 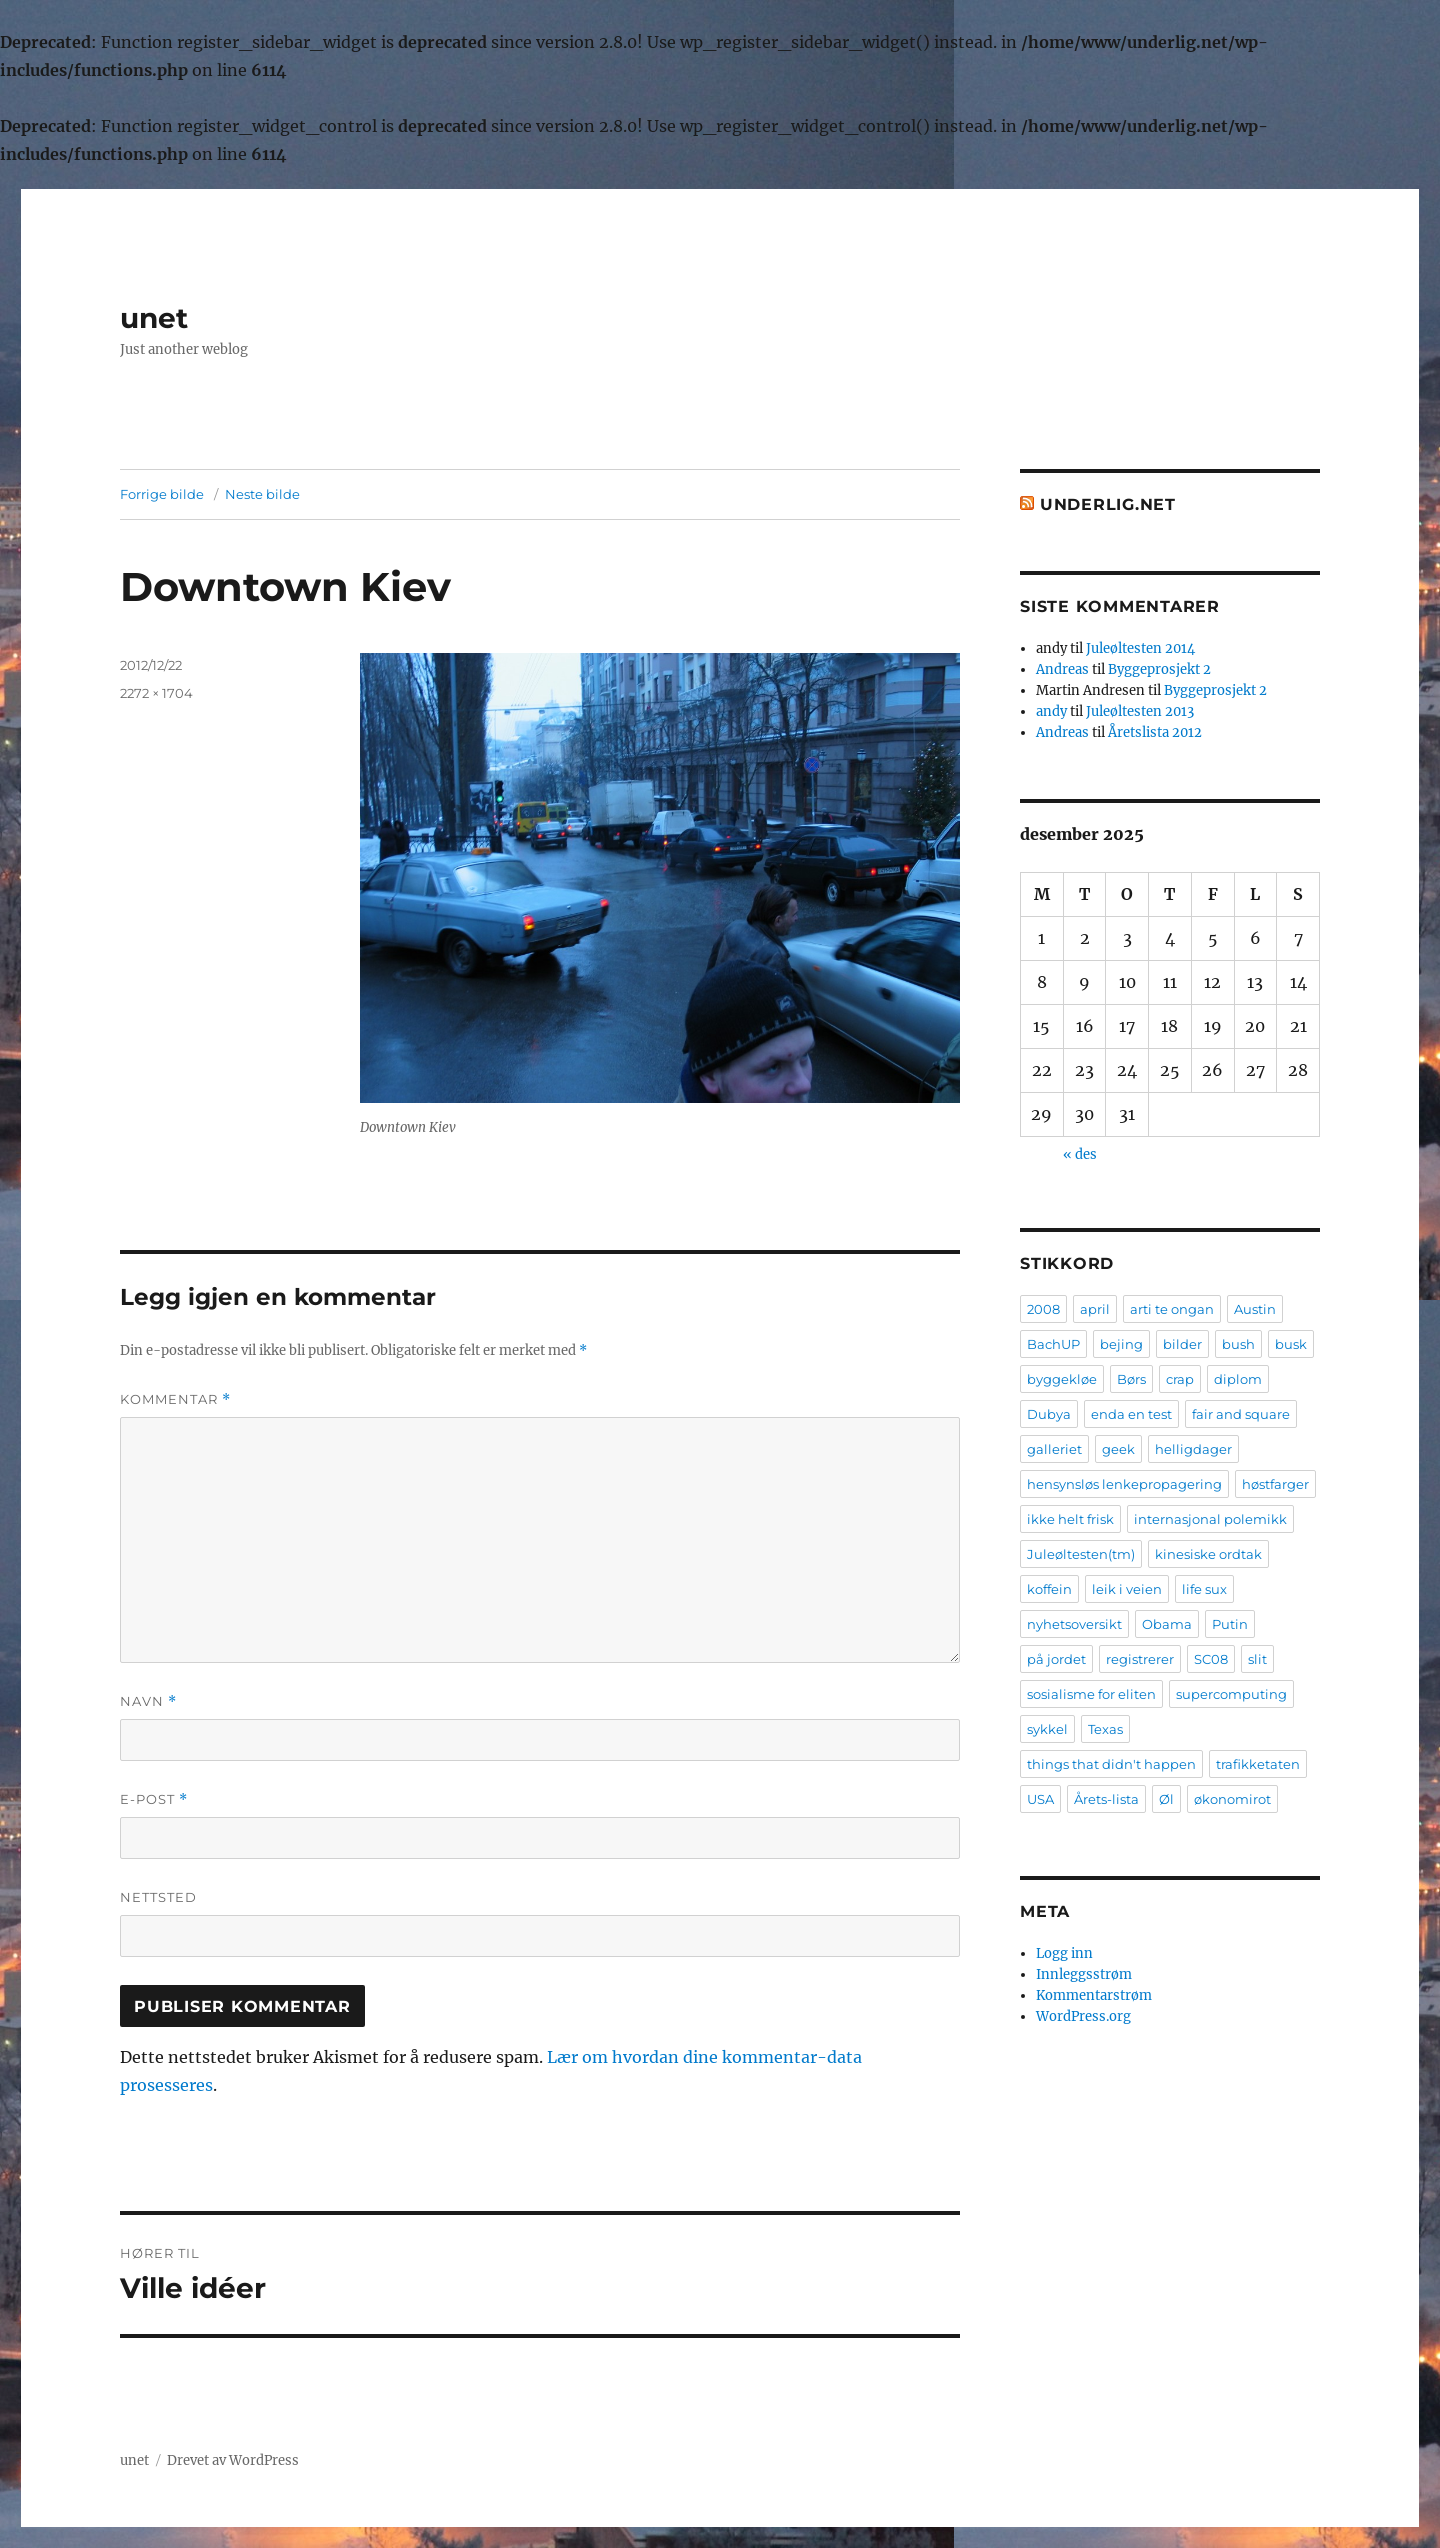 I want to click on sosialisme for eliten, so click(x=1091, y=1694).